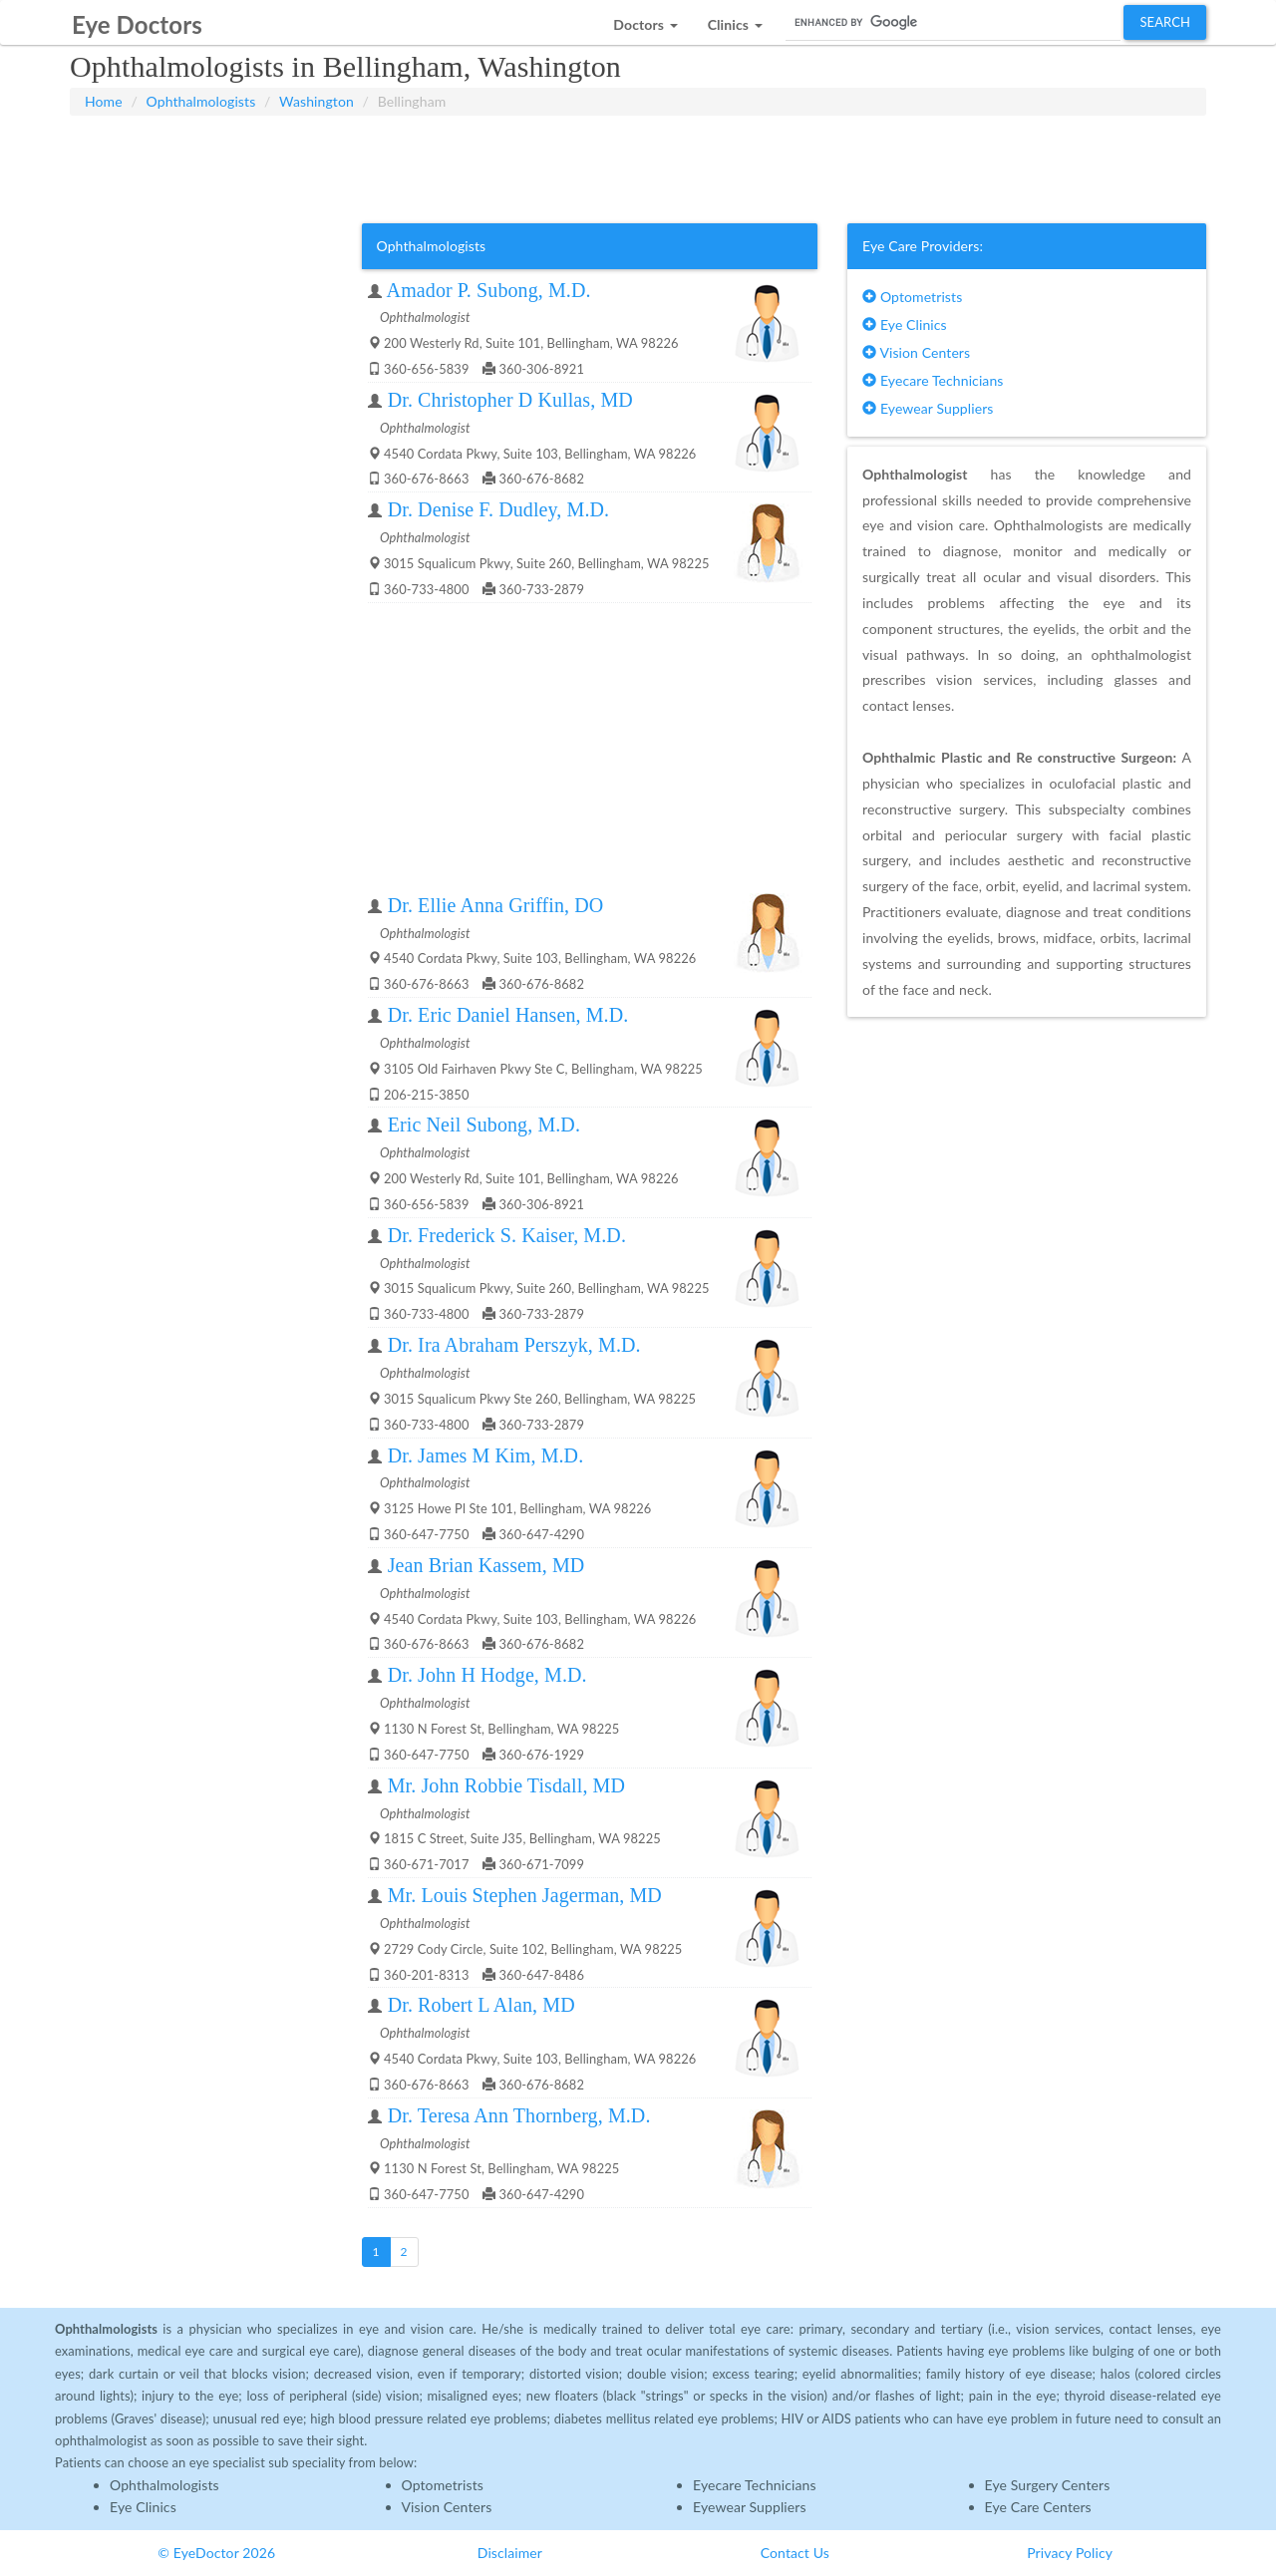 This screenshot has width=1276, height=2576. What do you see at coordinates (486, 1455) in the screenshot?
I see `Dr. James M Kim, M.D.` at bounding box center [486, 1455].